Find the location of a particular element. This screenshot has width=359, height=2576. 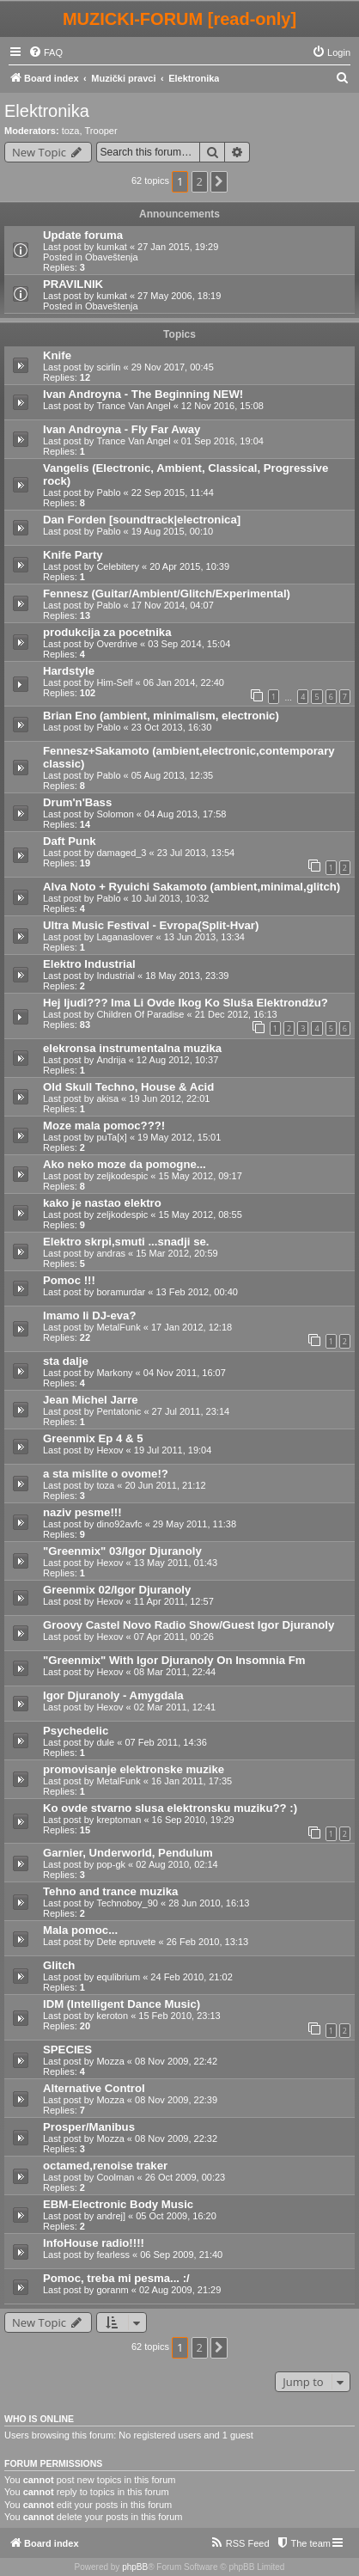

02 Mar 2011, 12:41 is located at coordinates (175, 1707).